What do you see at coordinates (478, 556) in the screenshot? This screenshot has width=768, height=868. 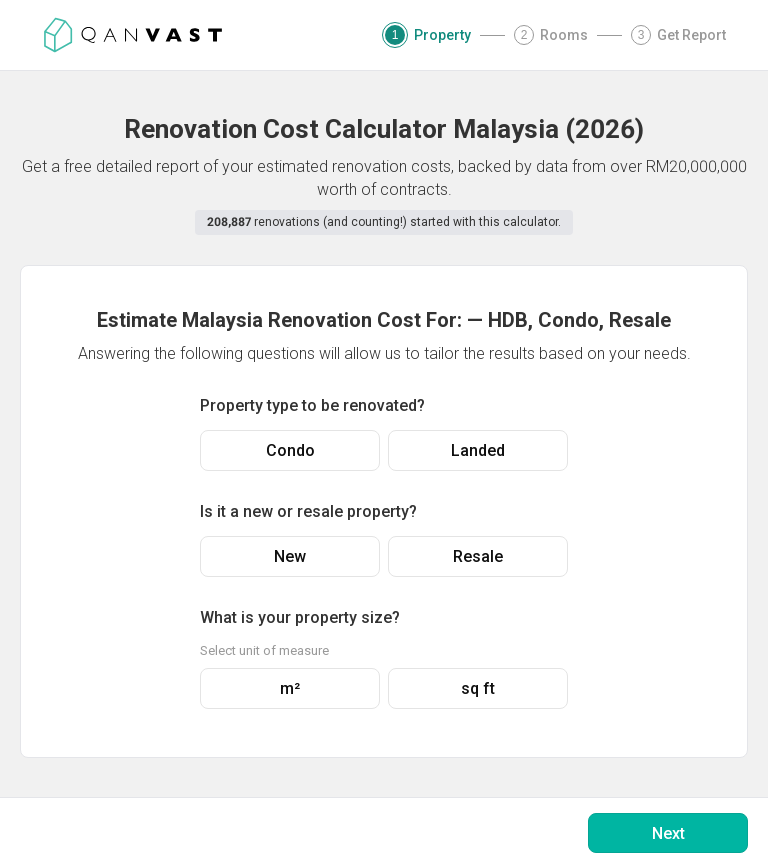 I see `Resale` at bounding box center [478, 556].